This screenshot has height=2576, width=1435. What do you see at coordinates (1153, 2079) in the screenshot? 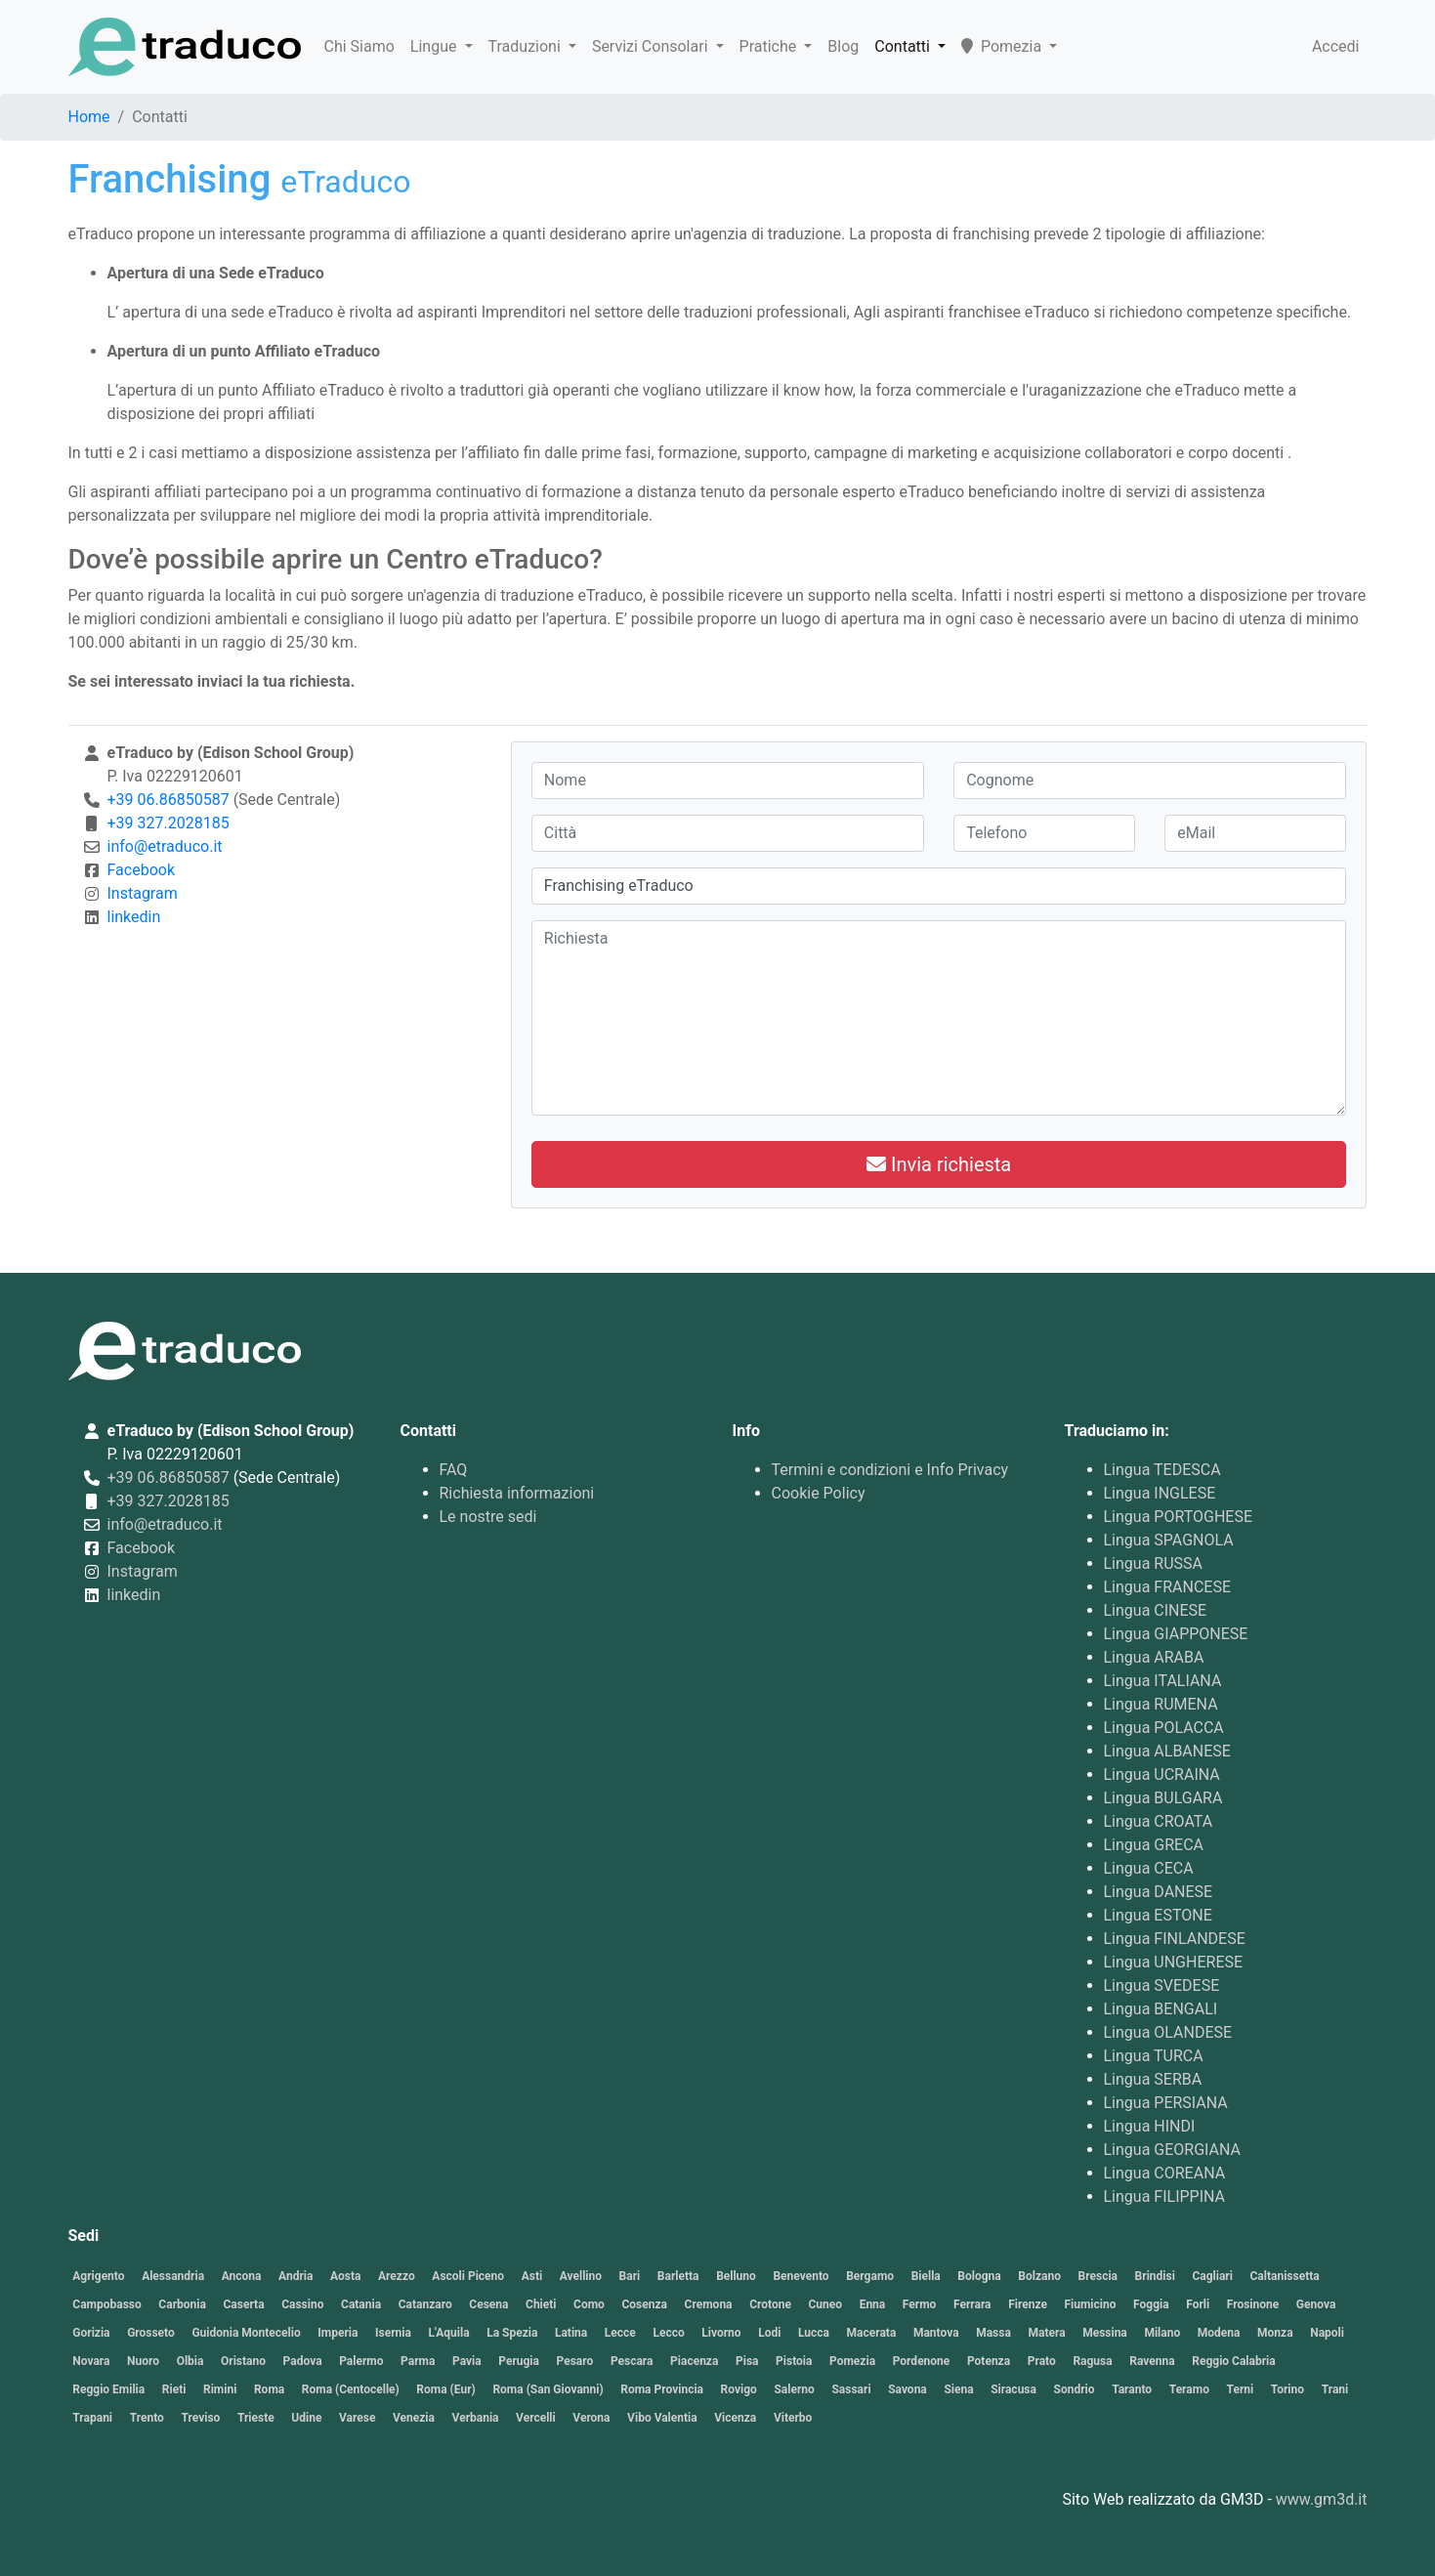
I see `Lingua SERBA` at bounding box center [1153, 2079].